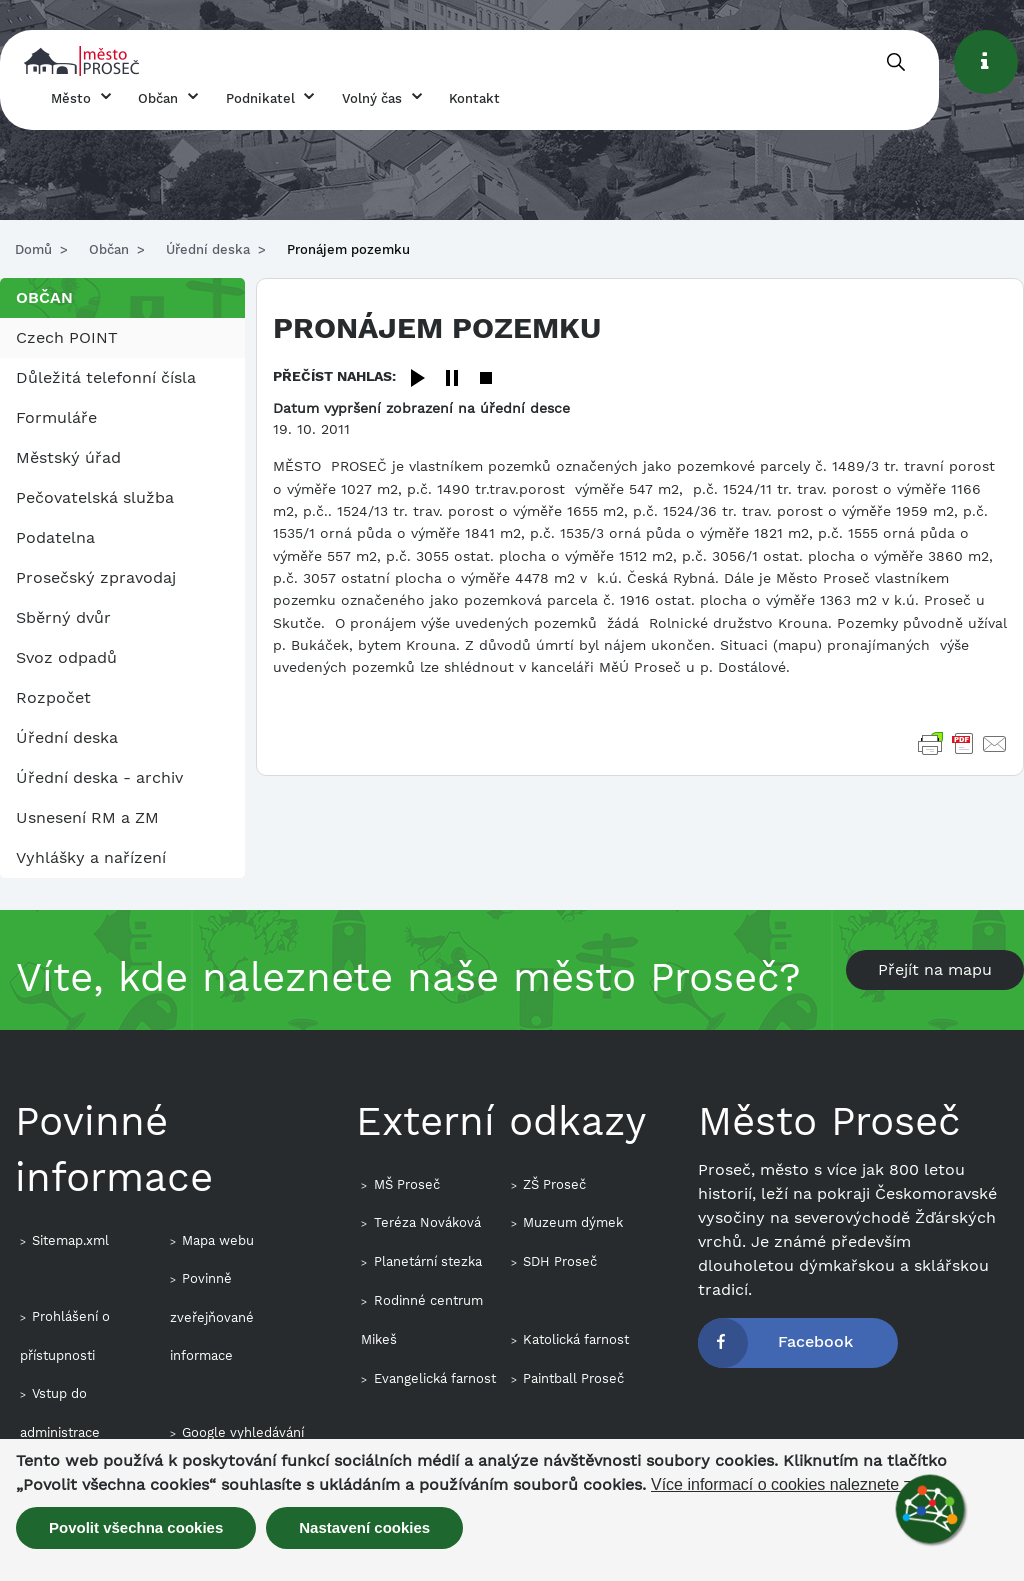 The height and width of the screenshot is (1581, 1024). Describe the element at coordinates (474, 98) in the screenshot. I see `Kontakt` at that location.